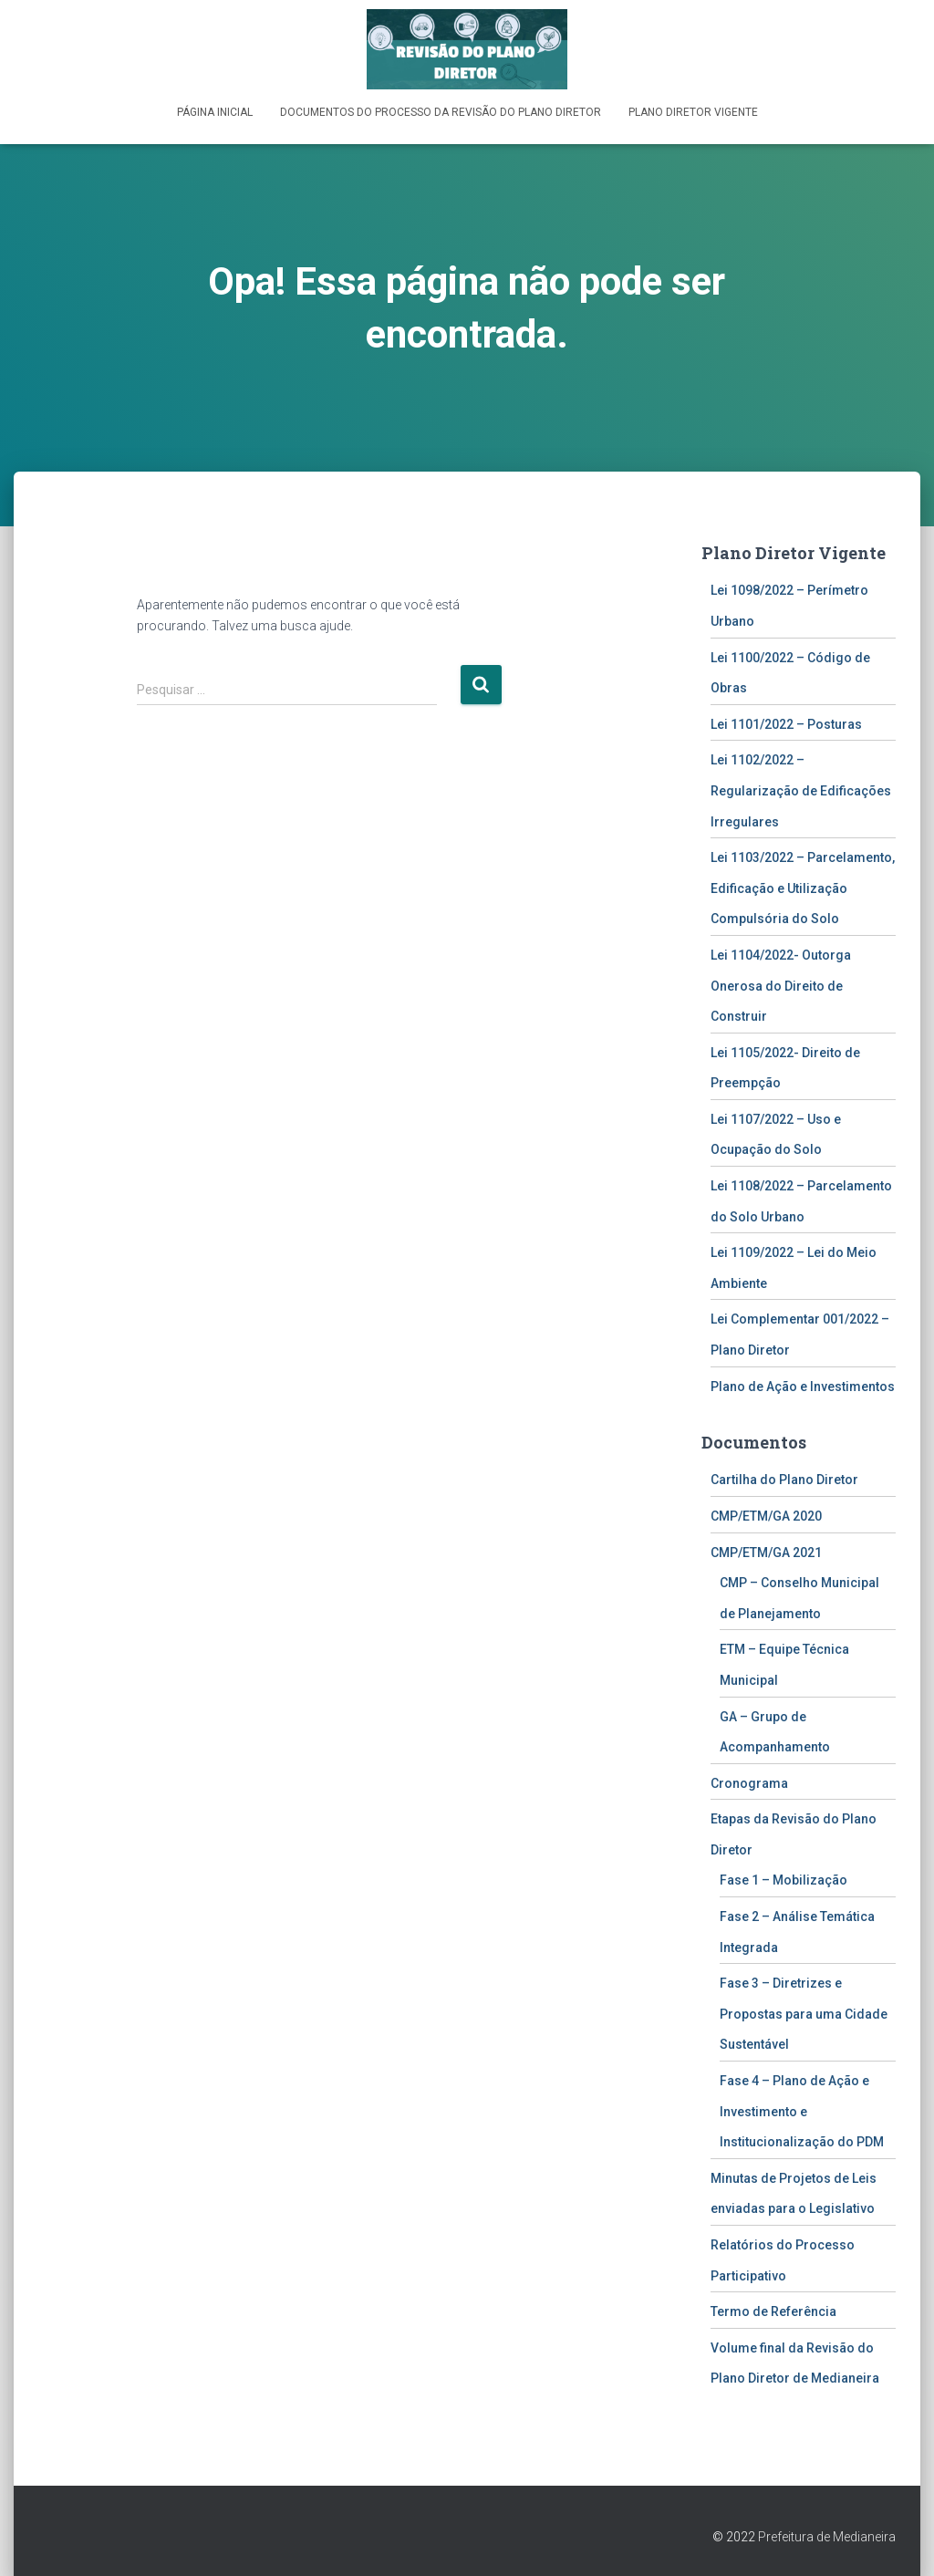  I want to click on Documentos do Processo da Revisão do Plano Diretor, so click(440, 112).